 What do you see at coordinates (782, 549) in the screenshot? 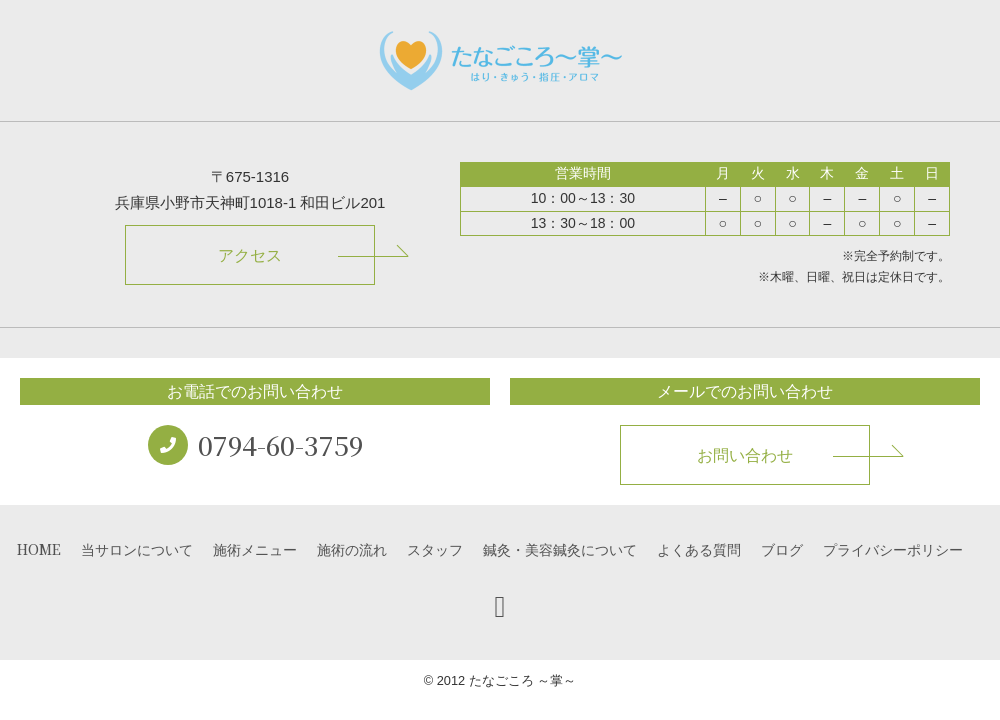
I see `ブログ` at bounding box center [782, 549].